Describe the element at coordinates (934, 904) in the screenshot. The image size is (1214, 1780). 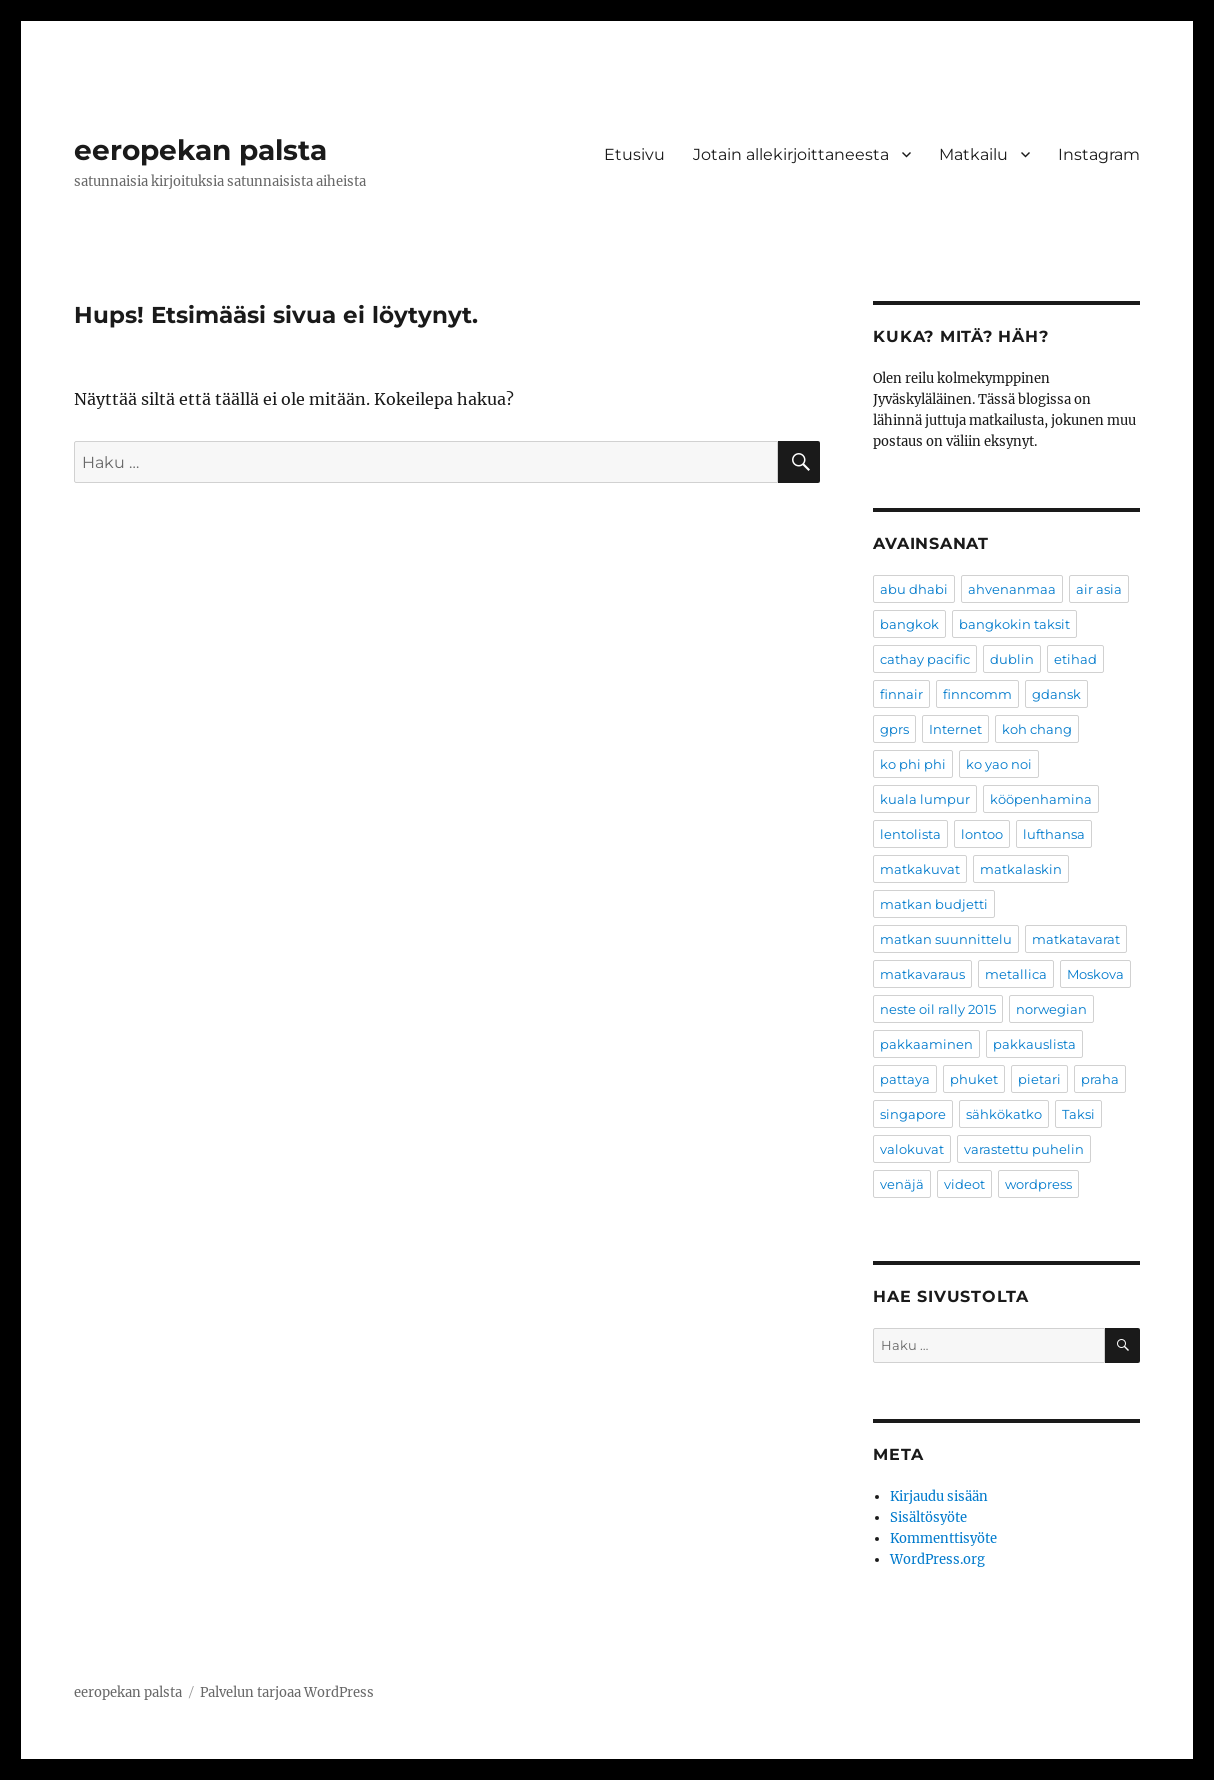
I see `matkan budjetti` at that location.